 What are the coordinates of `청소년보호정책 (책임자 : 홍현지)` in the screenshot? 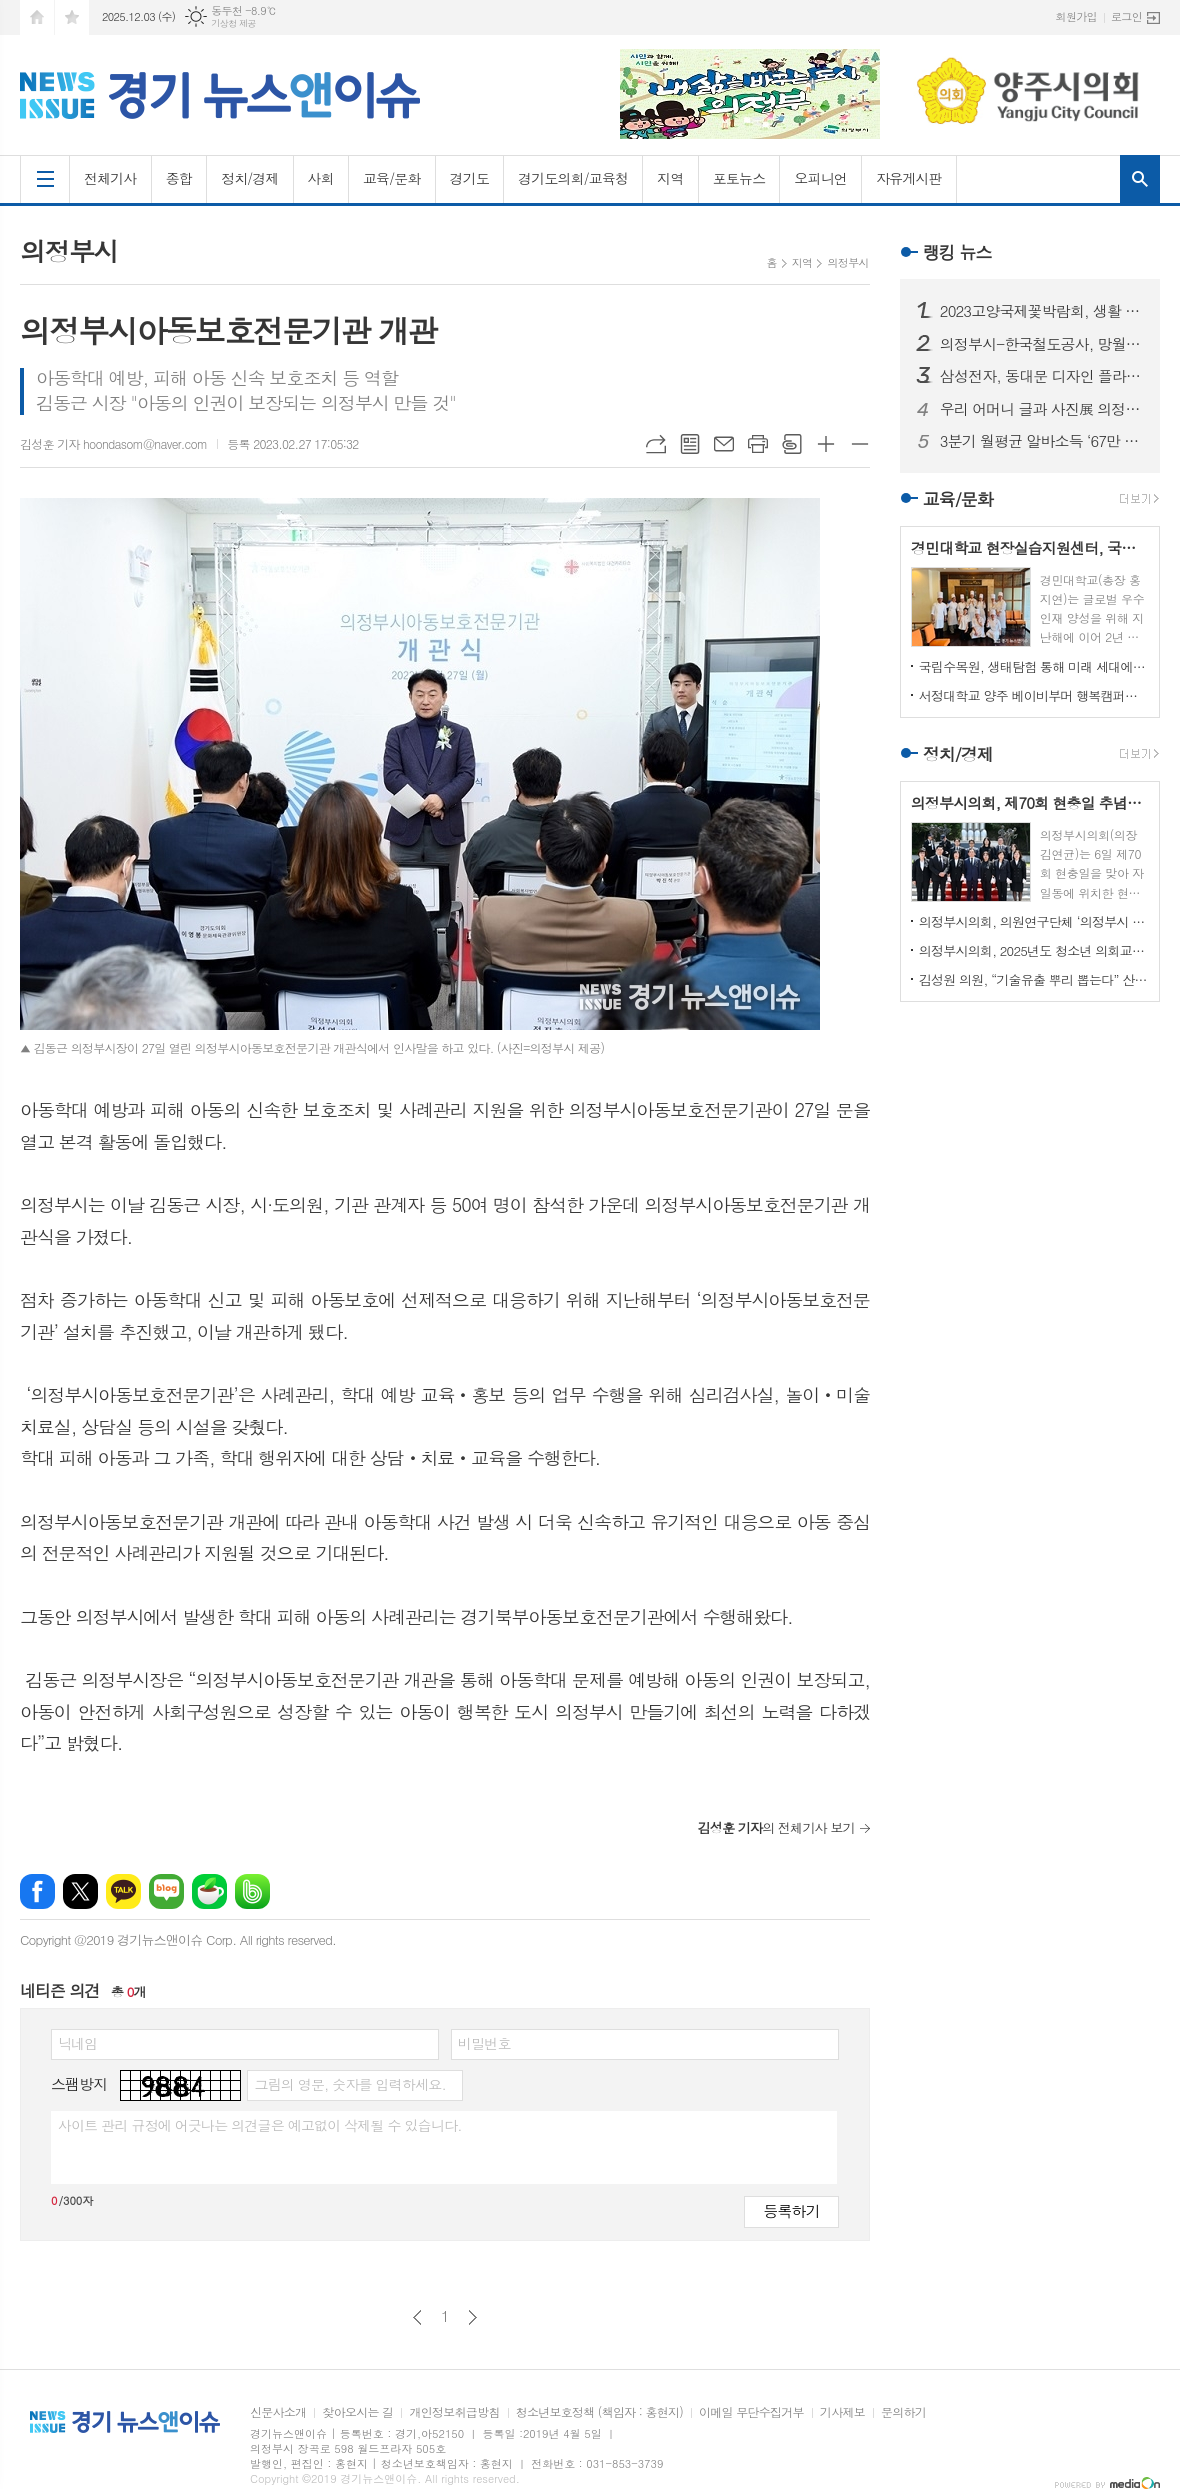 It's located at (599, 2412).